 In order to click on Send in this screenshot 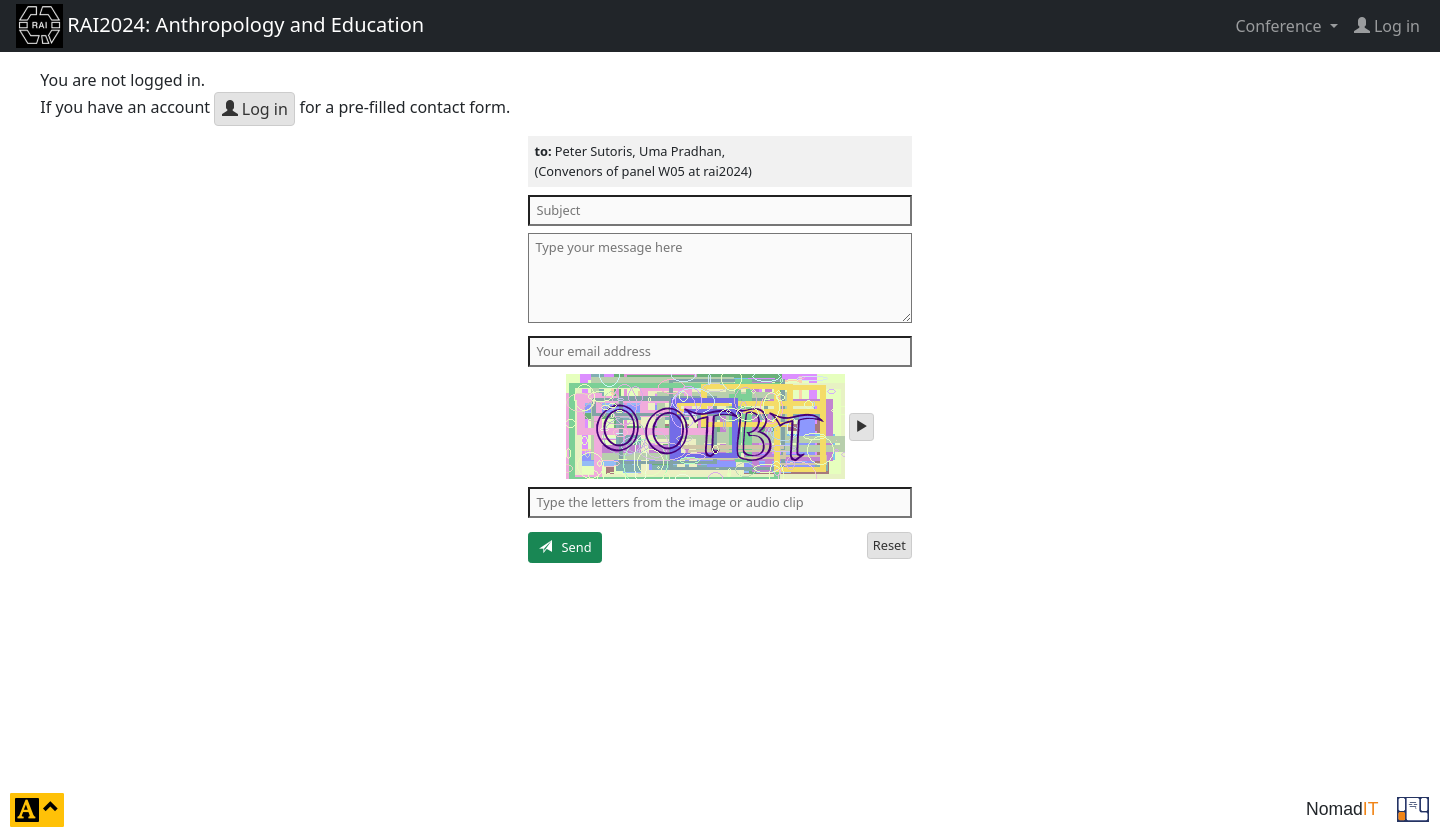, I will do `click(565, 547)`.